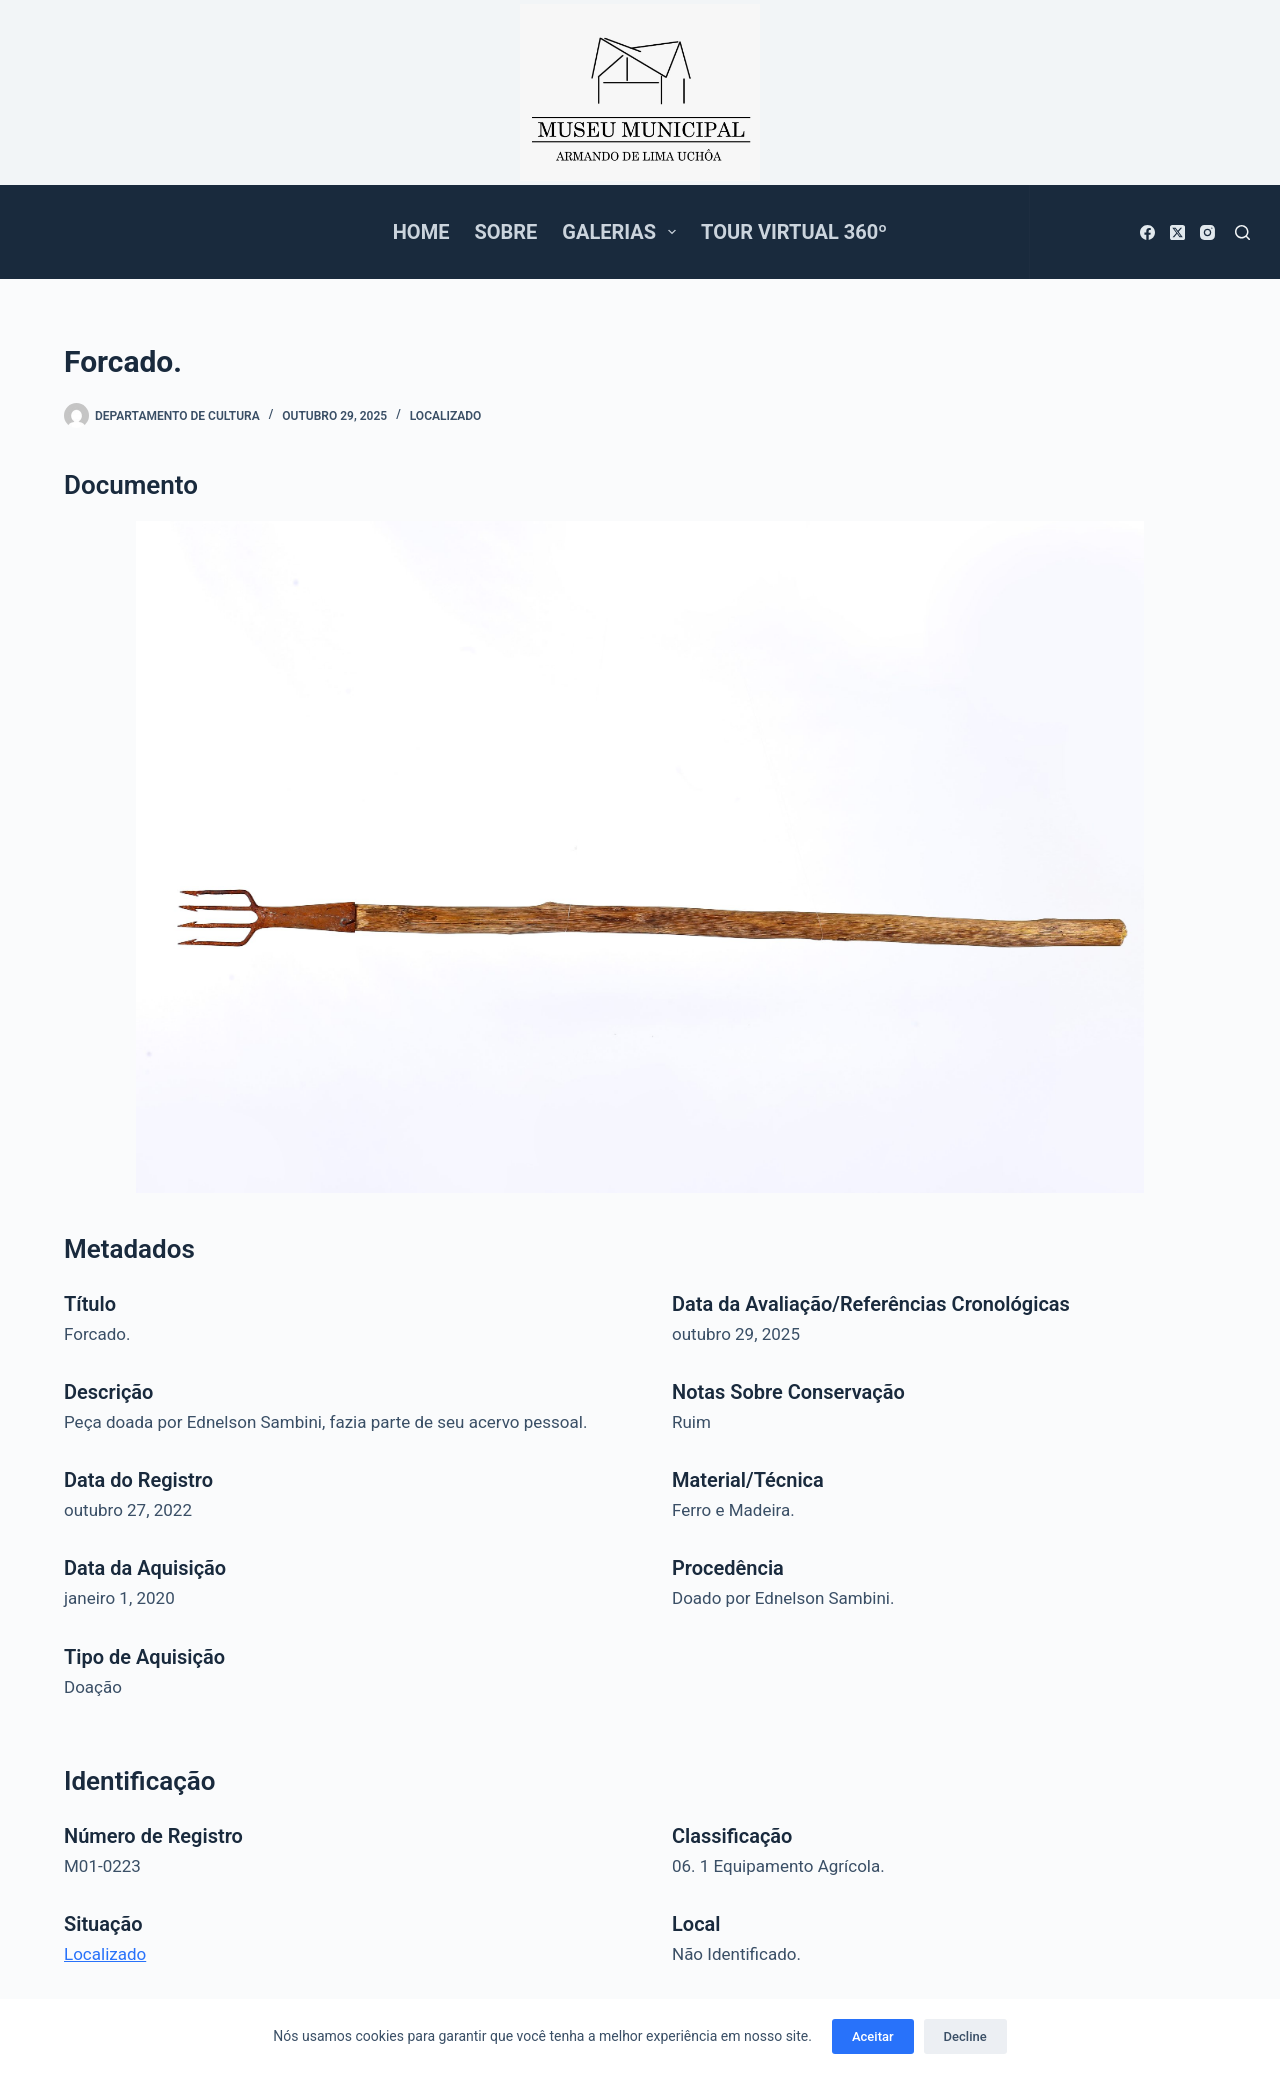 The width and height of the screenshot is (1280, 2074). What do you see at coordinates (873, 2036) in the screenshot?
I see `Aceitar` at bounding box center [873, 2036].